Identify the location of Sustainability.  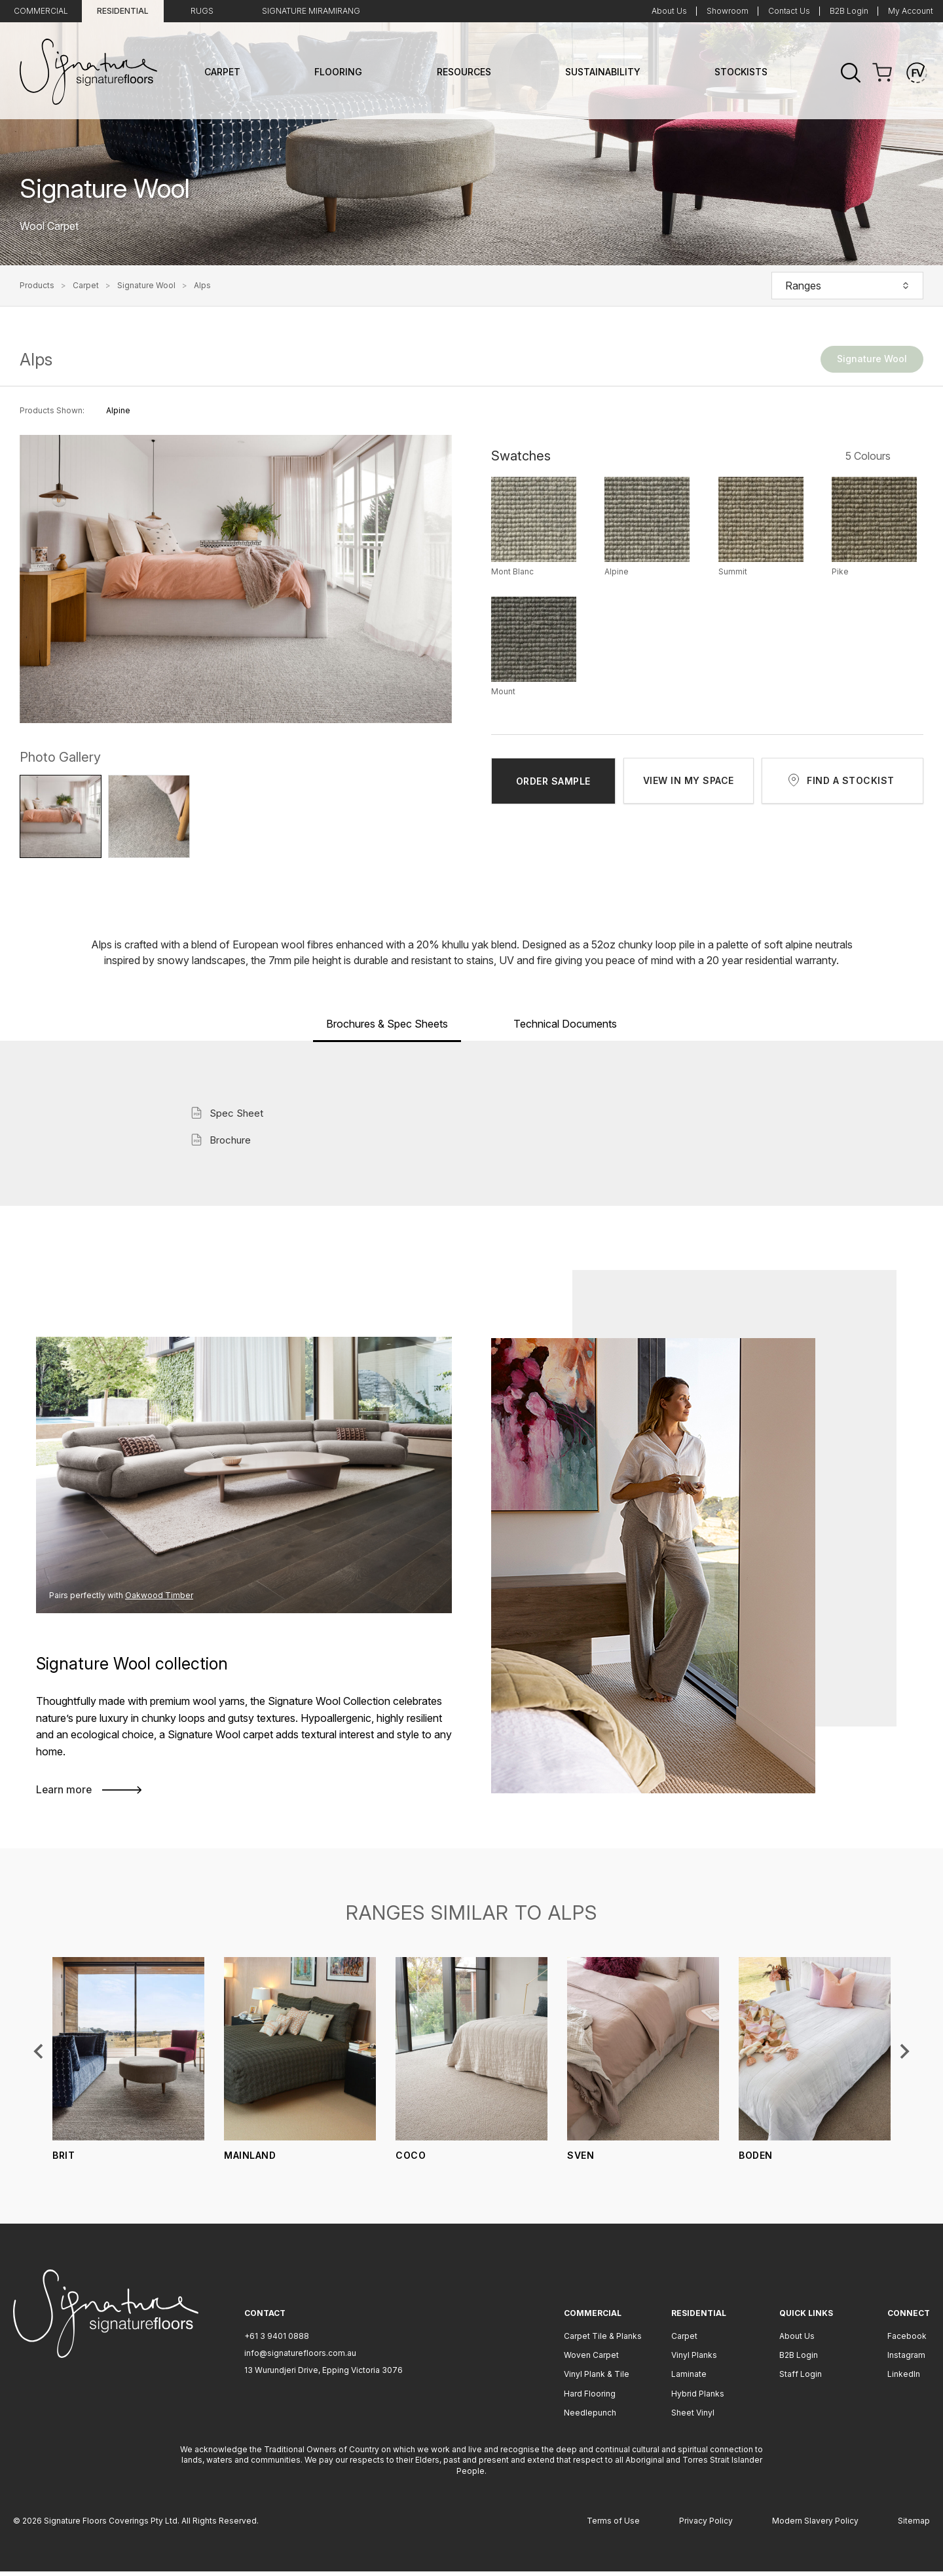
(602, 71).